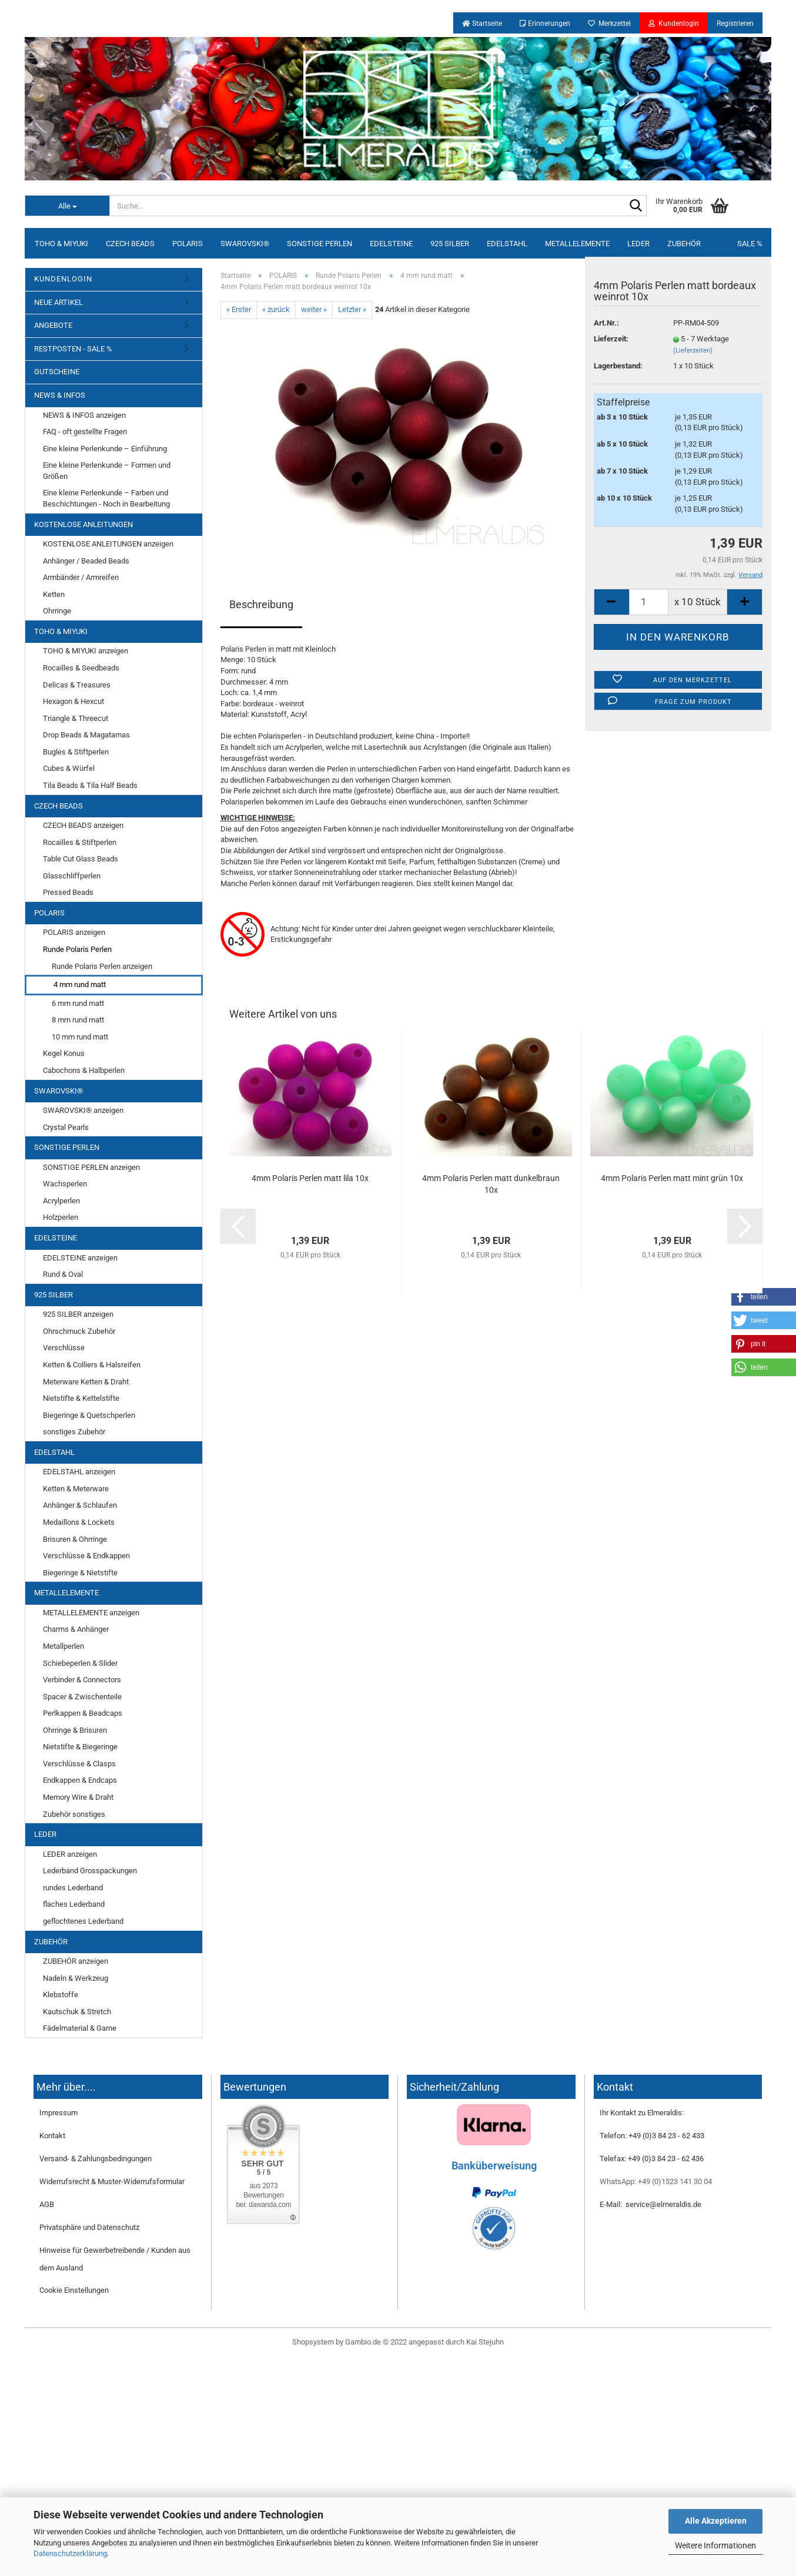 The width and height of the screenshot is (796, 2576). Describe the element at coordinates (66, 1127) in the screenshot. I see `Crystal Pearls` at that location.